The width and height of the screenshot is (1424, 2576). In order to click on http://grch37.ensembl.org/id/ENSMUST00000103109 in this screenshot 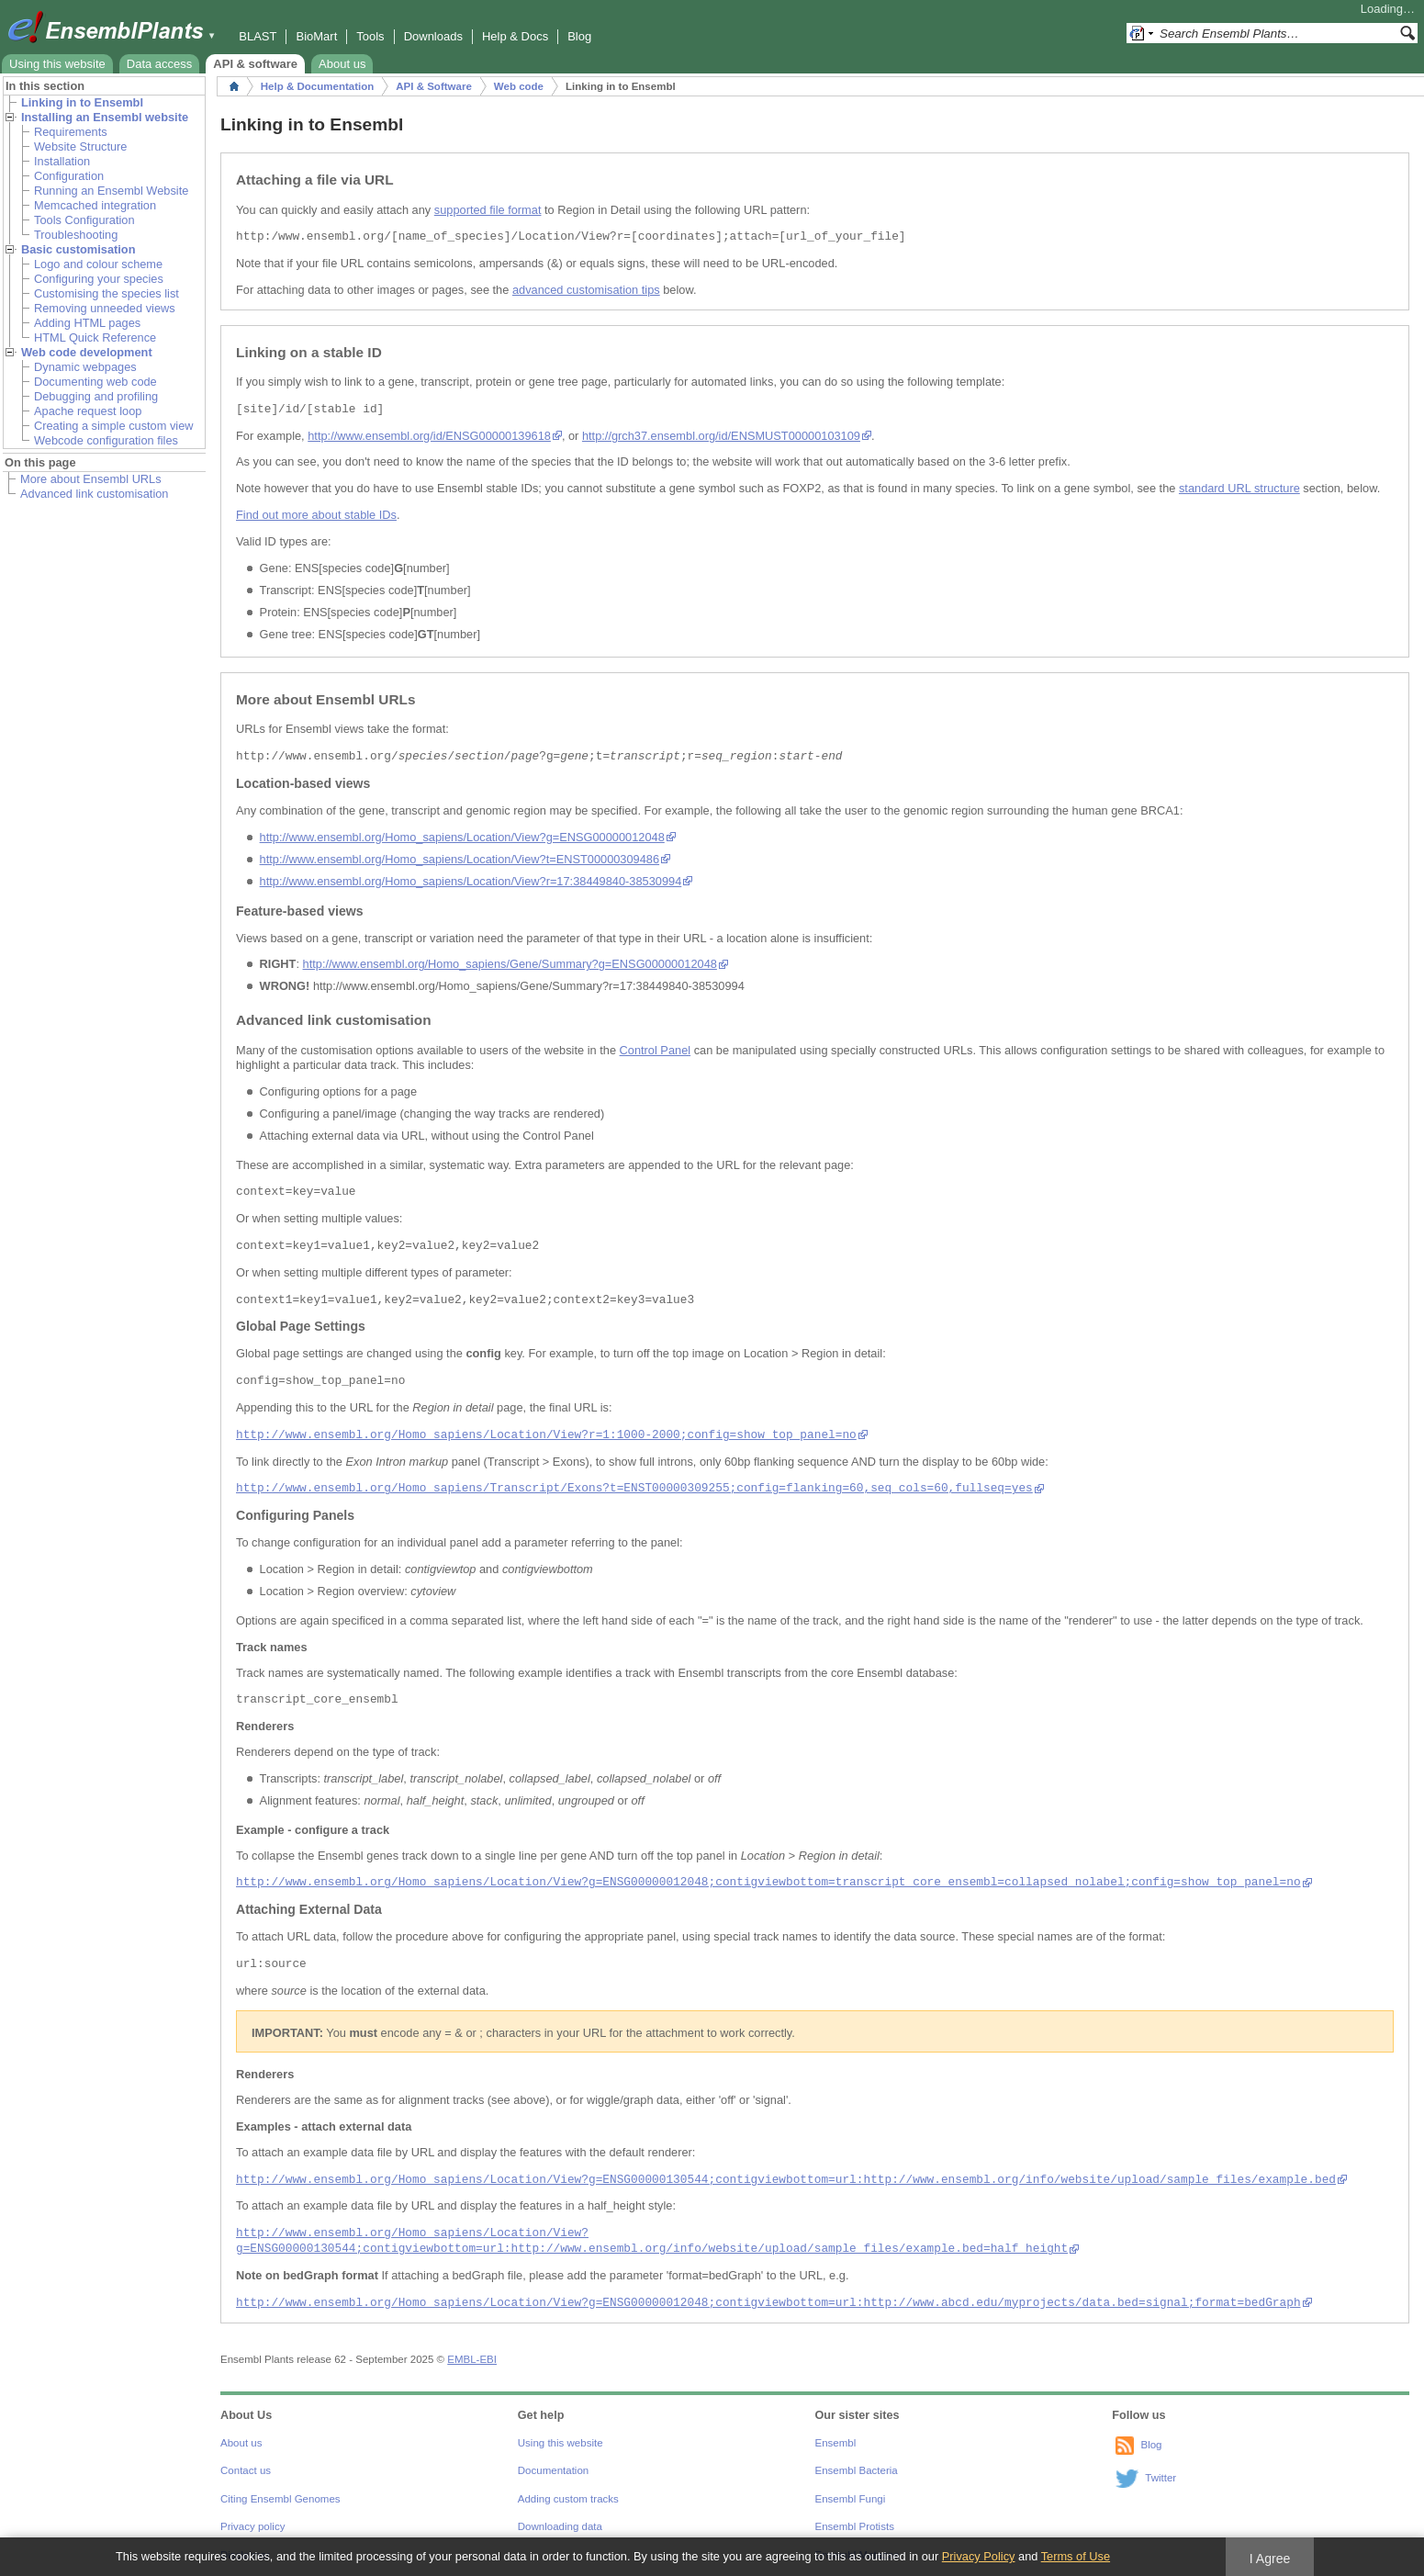, I will do `click(721, 436)`.